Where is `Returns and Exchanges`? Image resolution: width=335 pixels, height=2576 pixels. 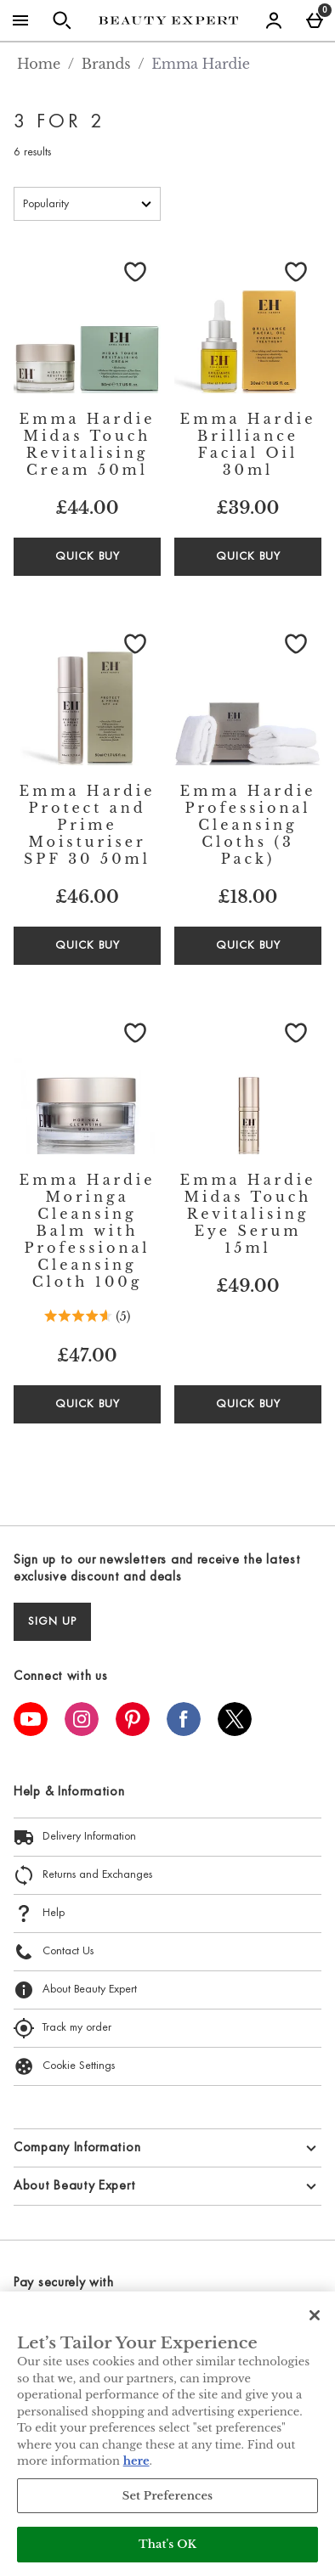
Returns and Exchanges is located at coordinates (83, 1875).